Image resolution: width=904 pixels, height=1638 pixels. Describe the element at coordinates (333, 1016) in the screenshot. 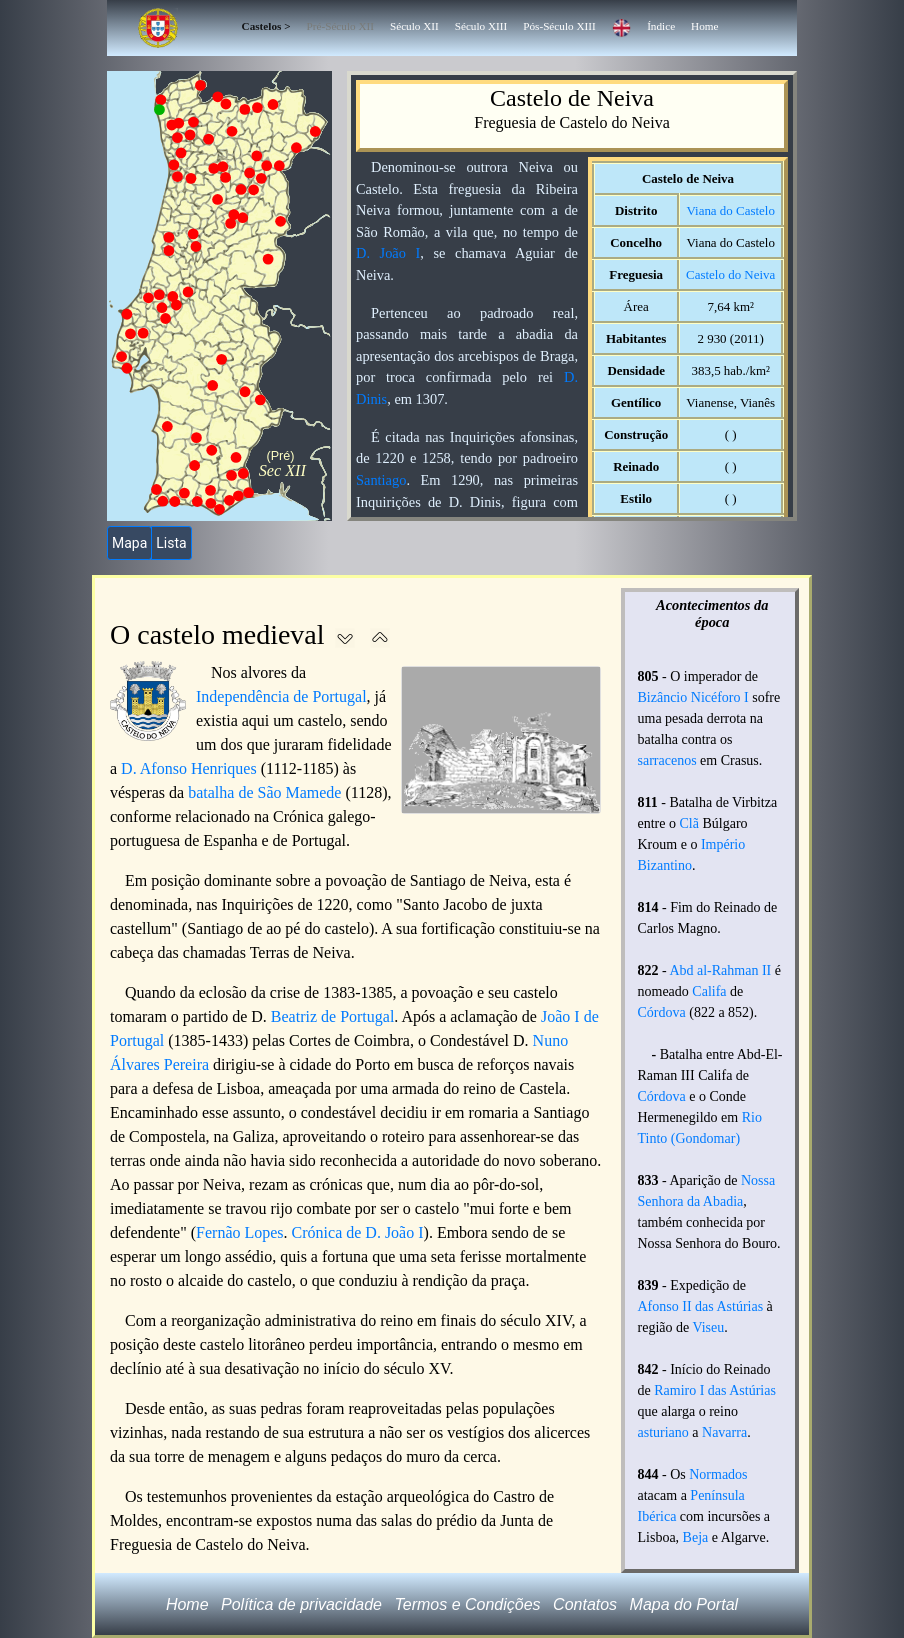

I see `Beatriz de Portugal` at that location.